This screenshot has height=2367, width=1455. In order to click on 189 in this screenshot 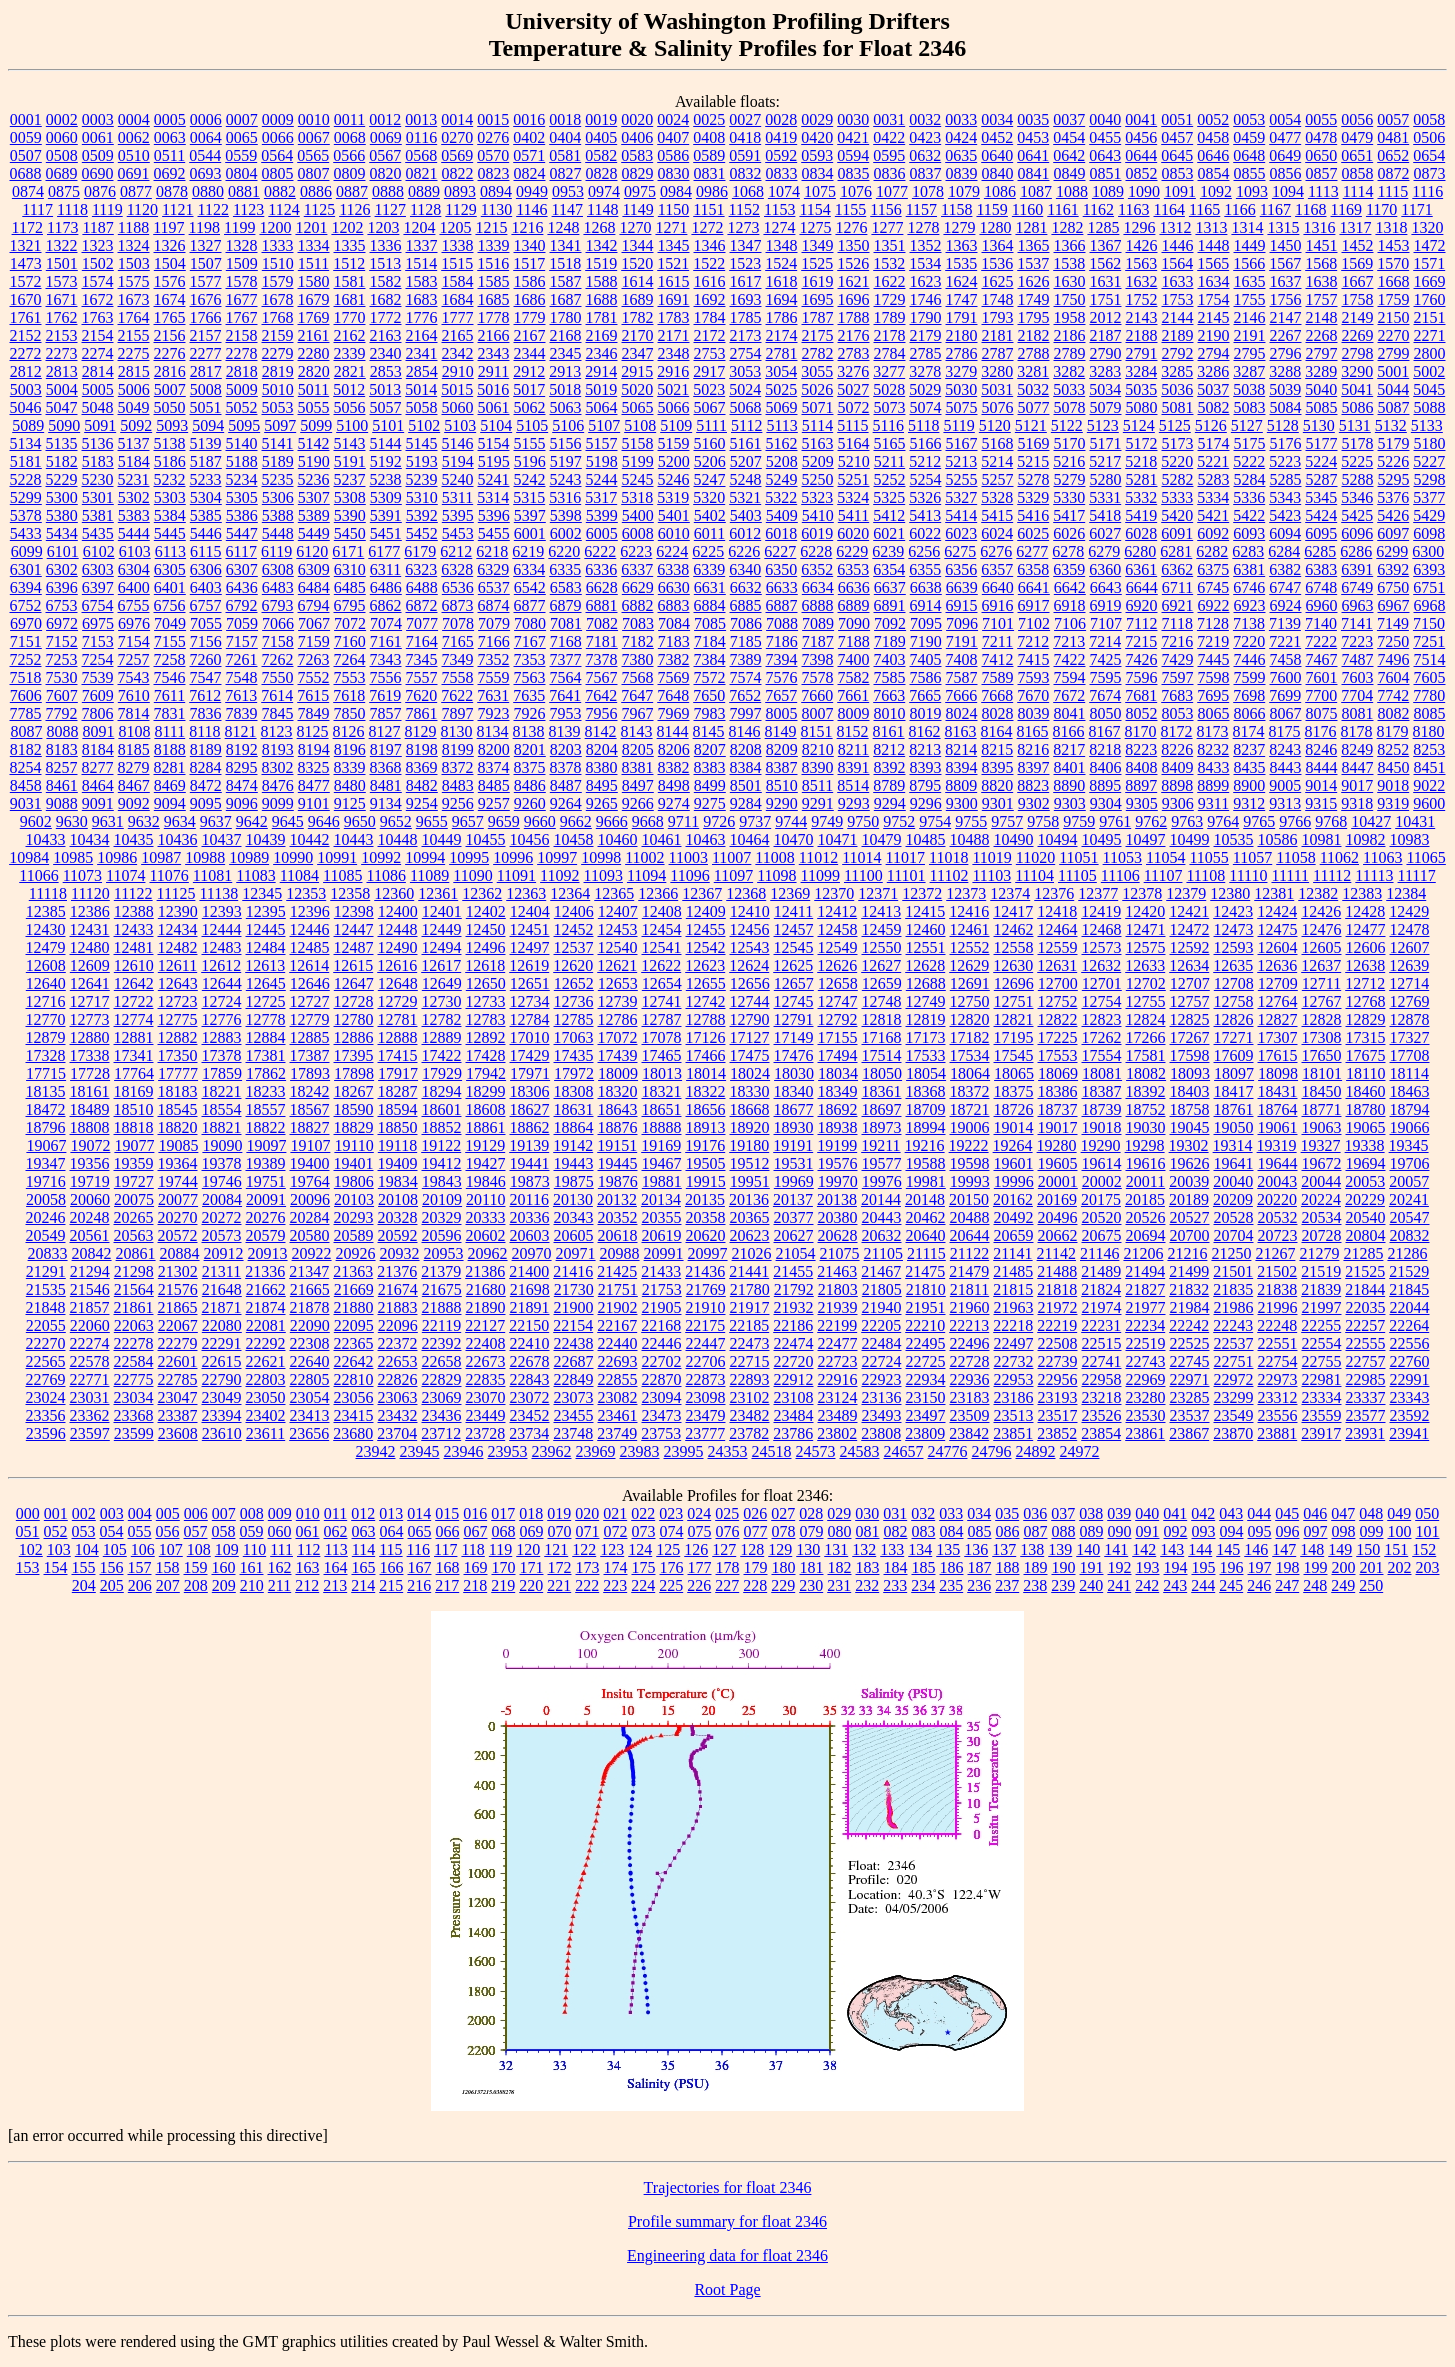, I will do `click(1036, 1567)`.